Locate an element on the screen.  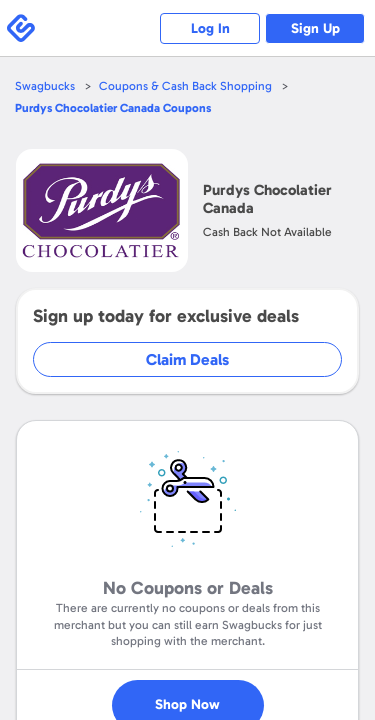
Sign Up is located at coordinates (315, 28).